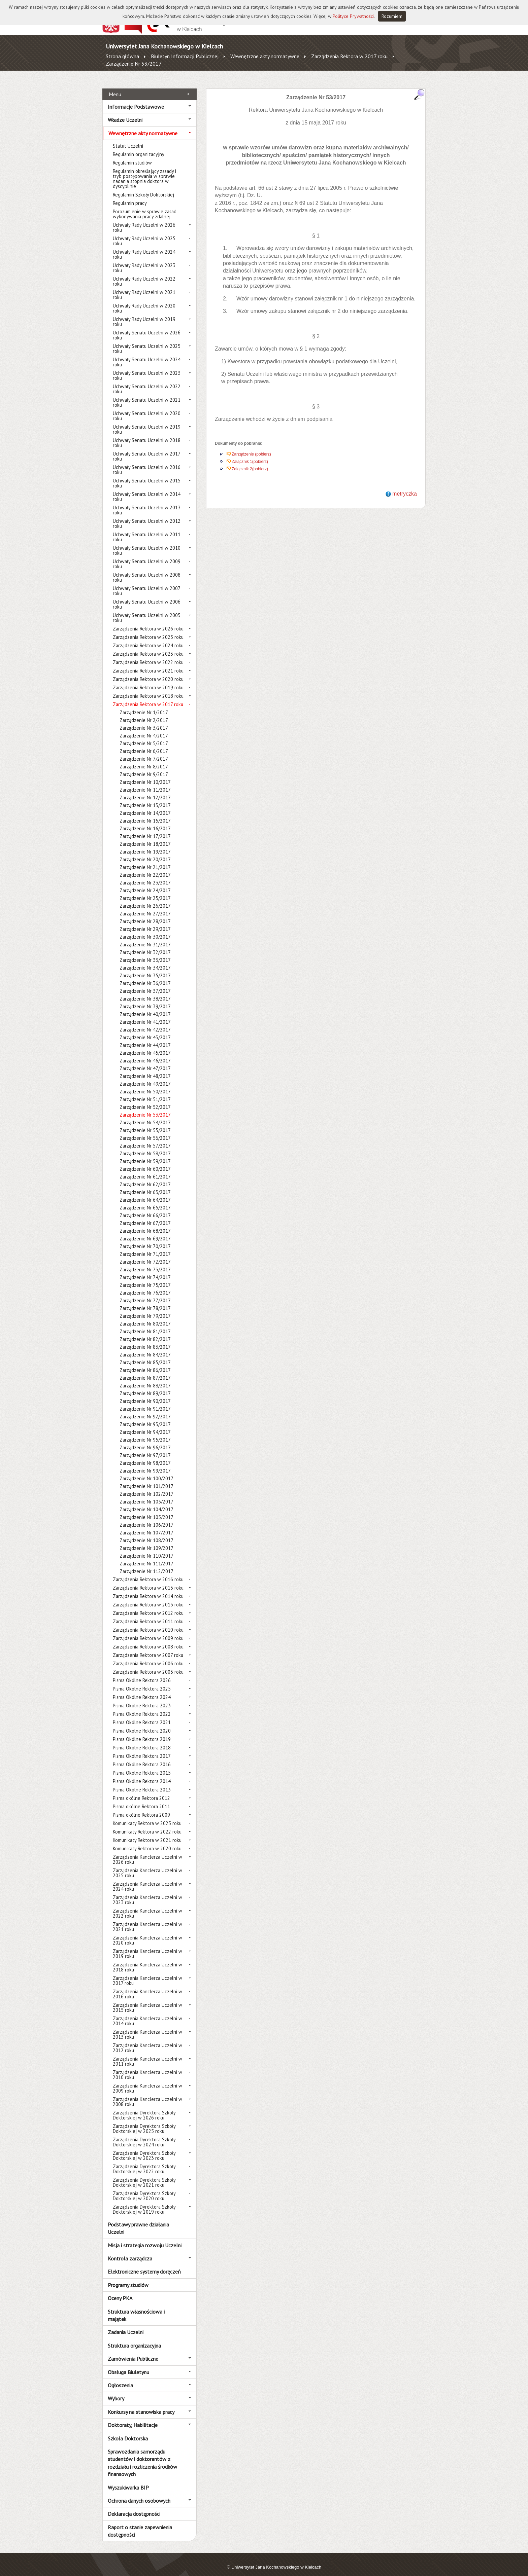 The width and height of the screenshot is (528, 2576). I want to click on Zarządzenie Nr 112/2017, so click(146, 1564).